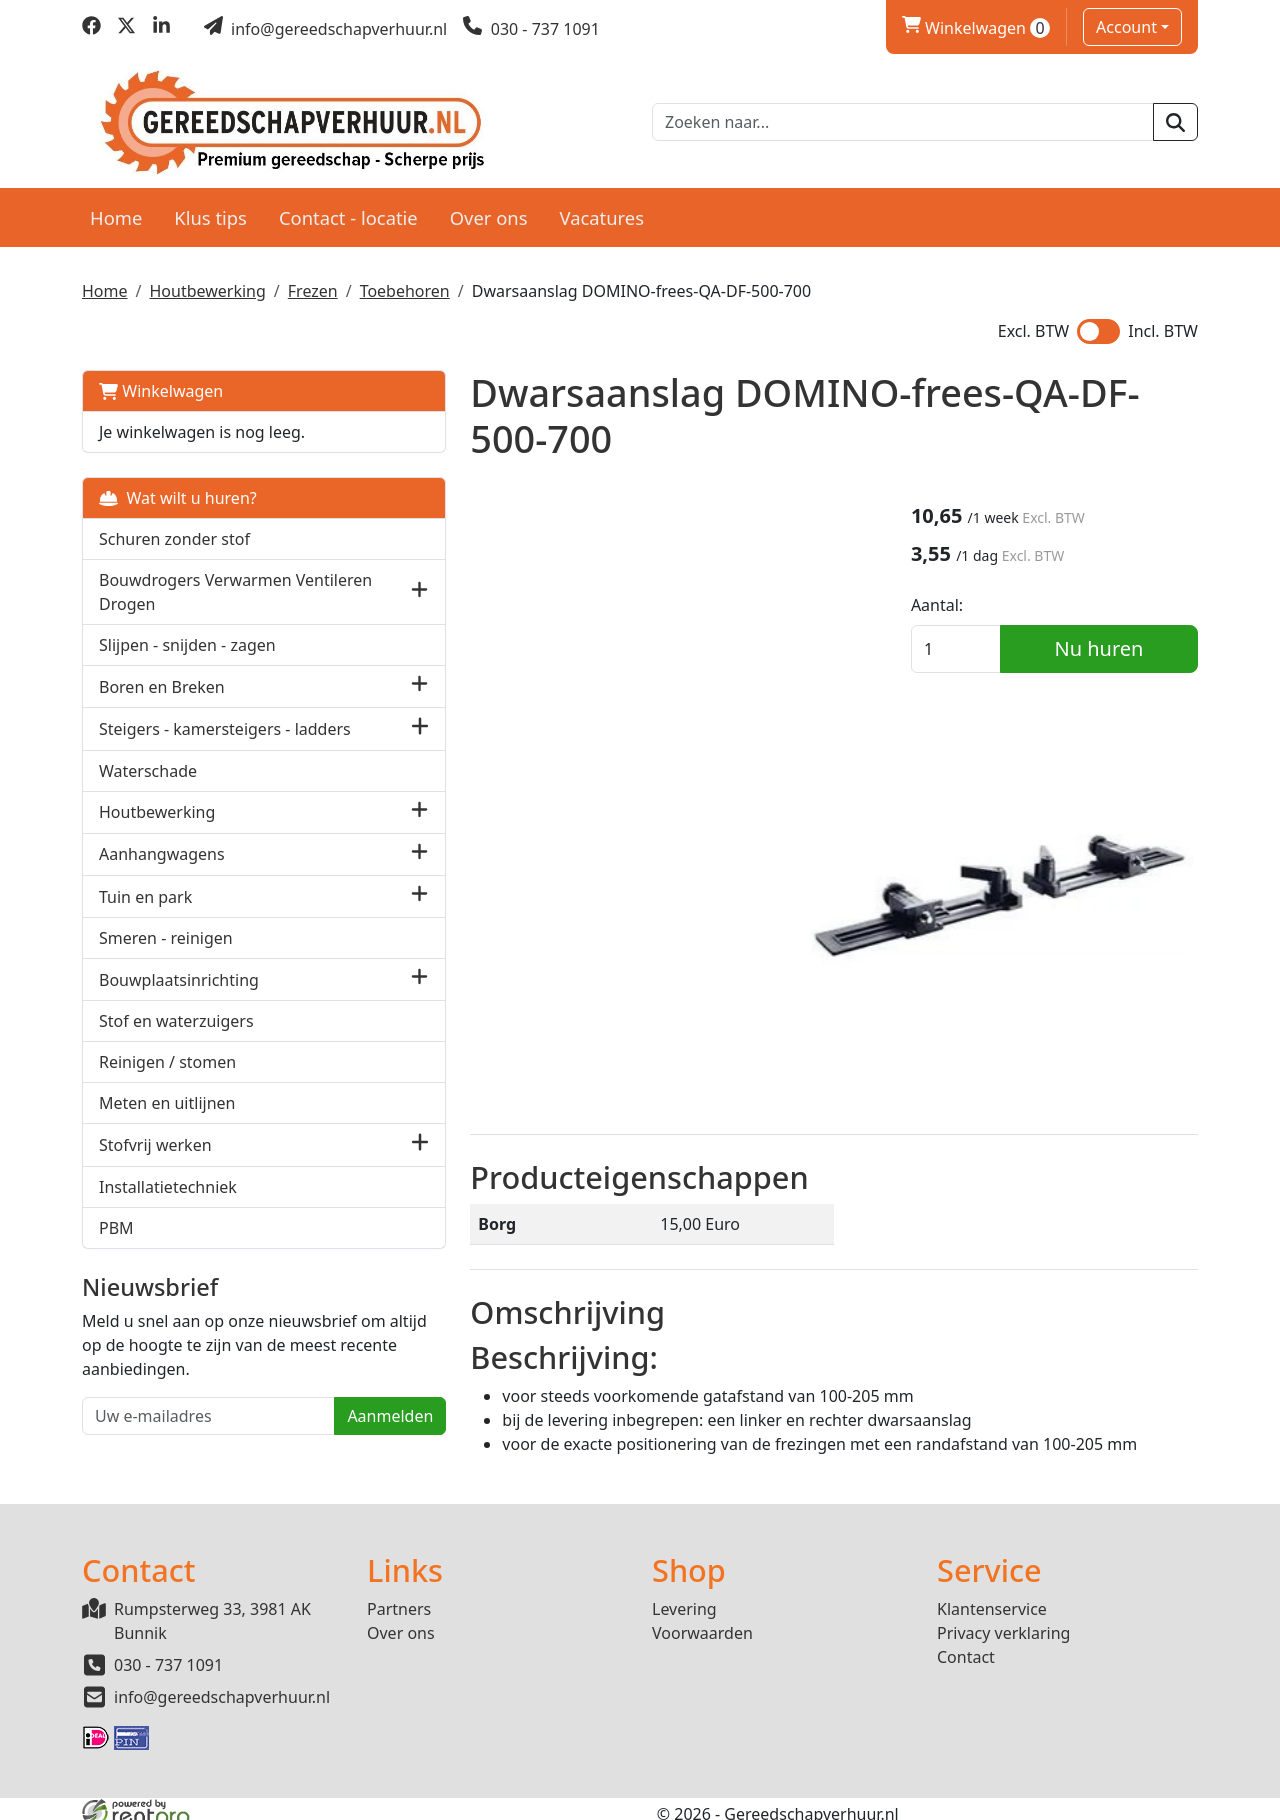  I want to click on Over ons, so click(489, 211).